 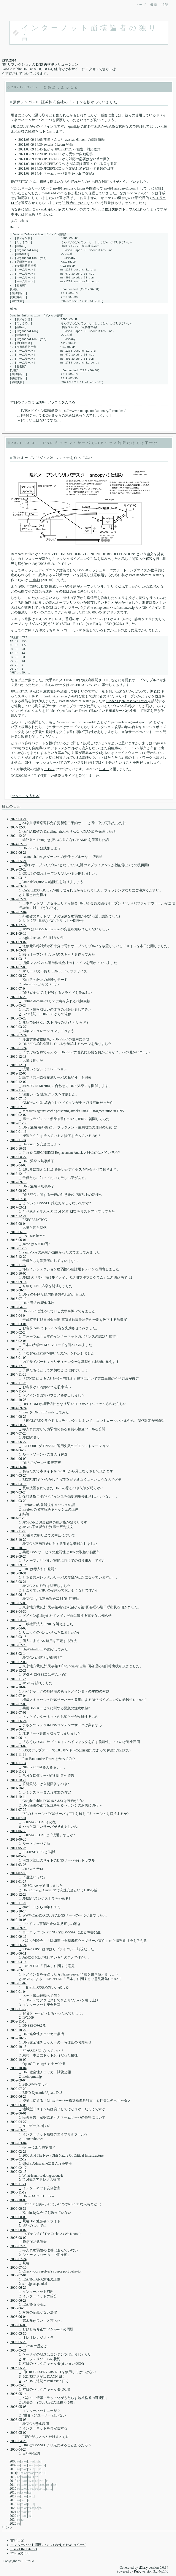 I want to click on 2014-04-15, so click(x=18, y=1484).